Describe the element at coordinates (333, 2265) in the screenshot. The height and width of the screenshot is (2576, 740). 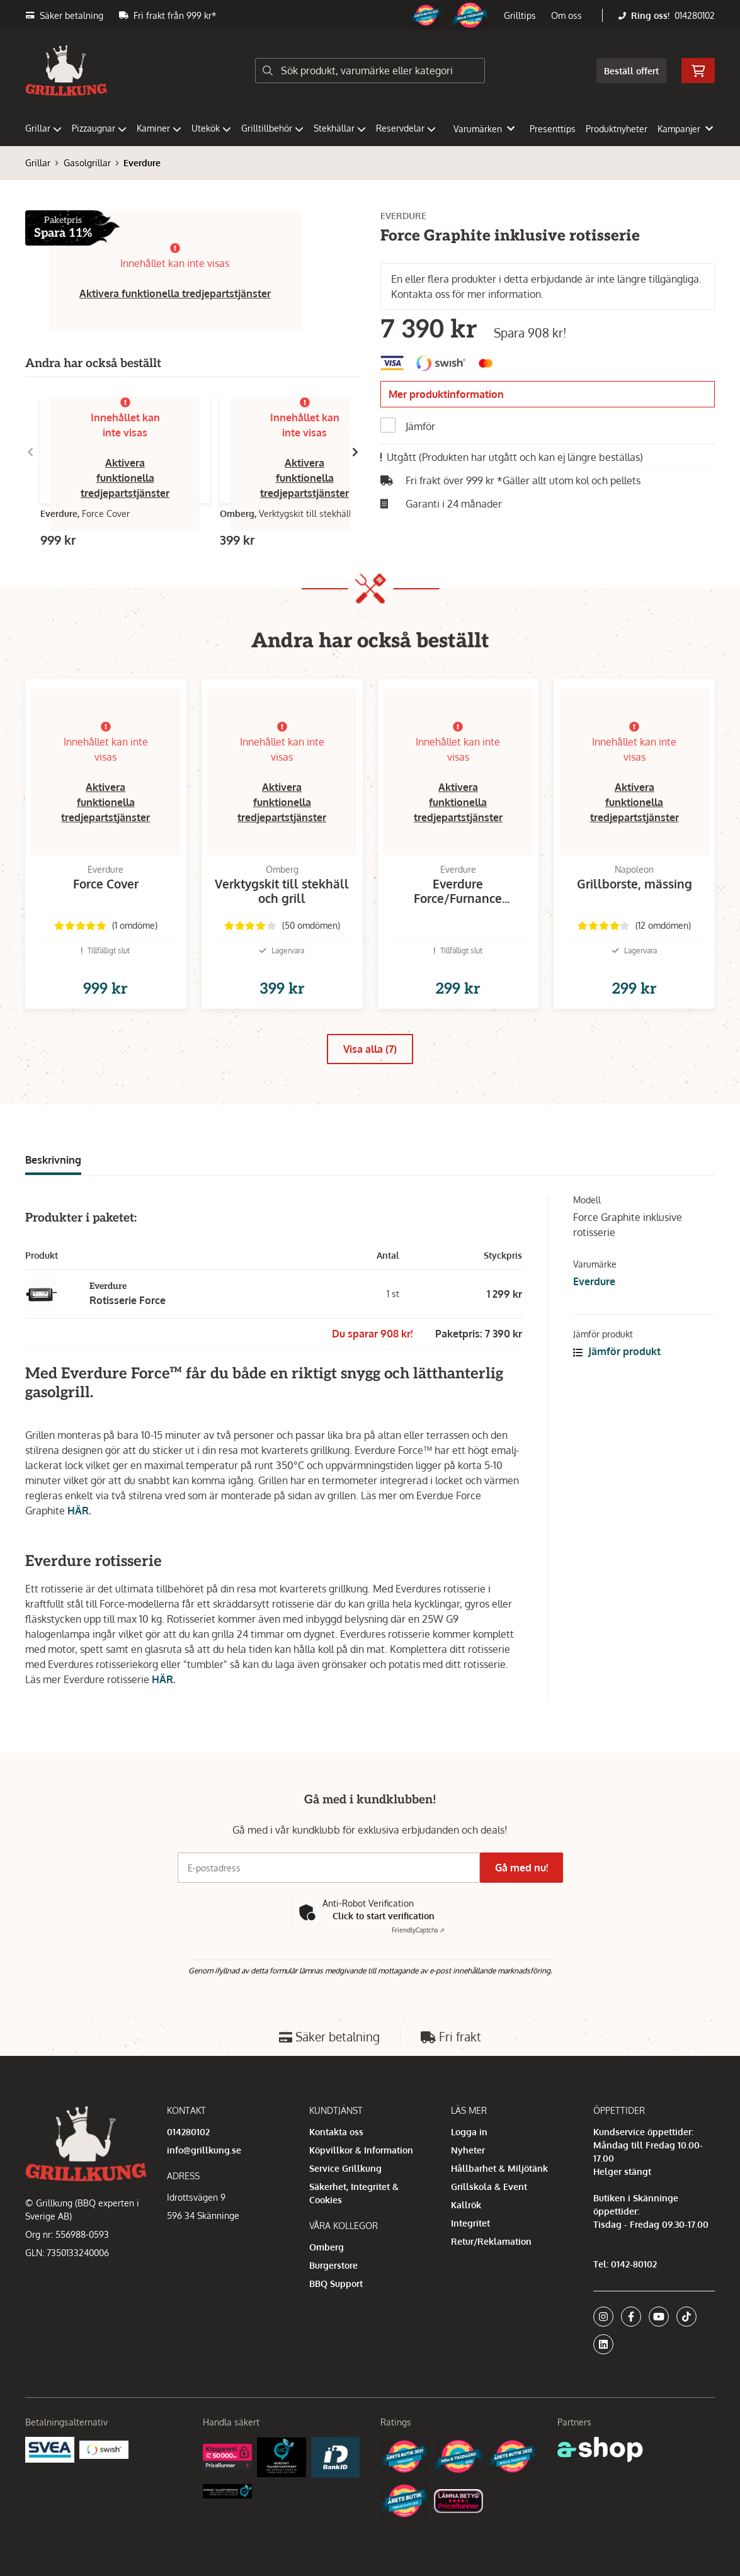
I see `Burgerstore` at that location.